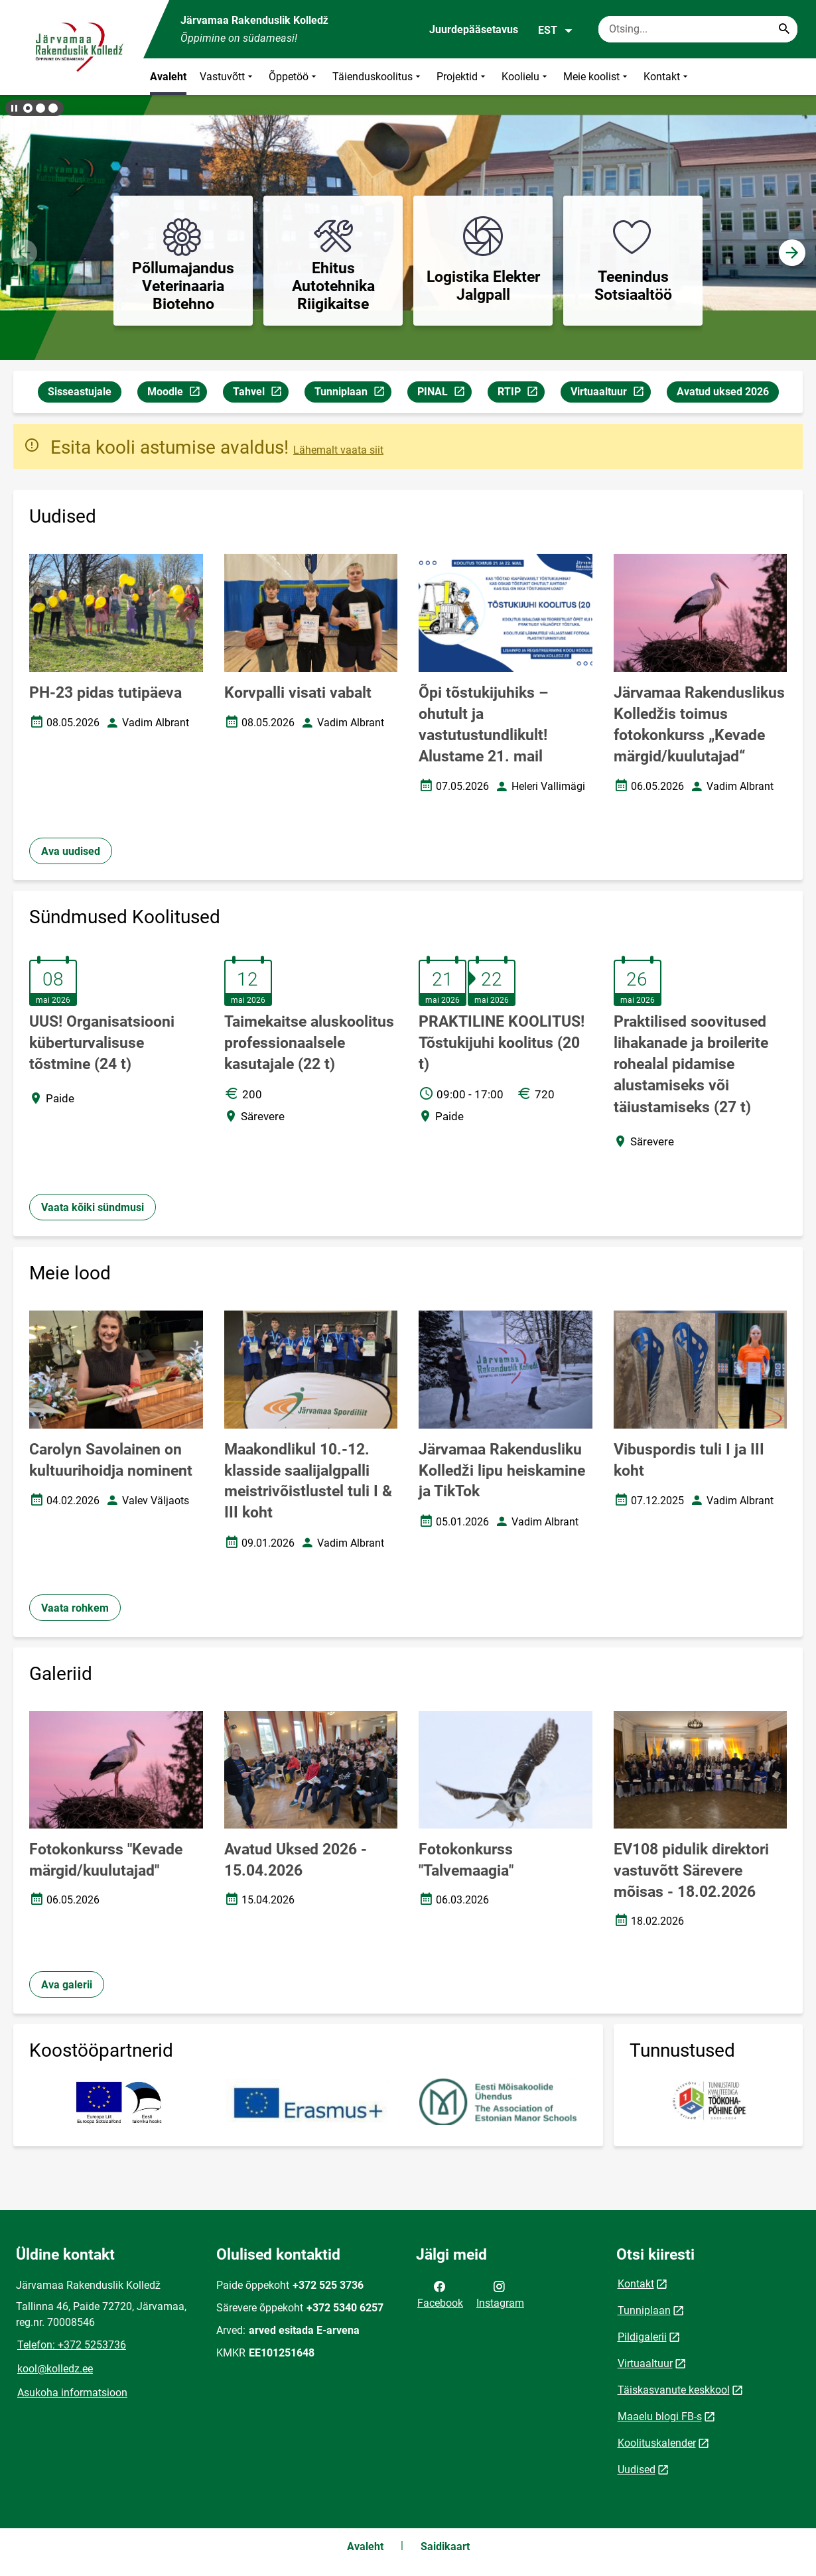 Image resolution: width=816 pixels, height=2576 pixels. I want to click on Täiskasvanute keskkool, so click(674, 2390).